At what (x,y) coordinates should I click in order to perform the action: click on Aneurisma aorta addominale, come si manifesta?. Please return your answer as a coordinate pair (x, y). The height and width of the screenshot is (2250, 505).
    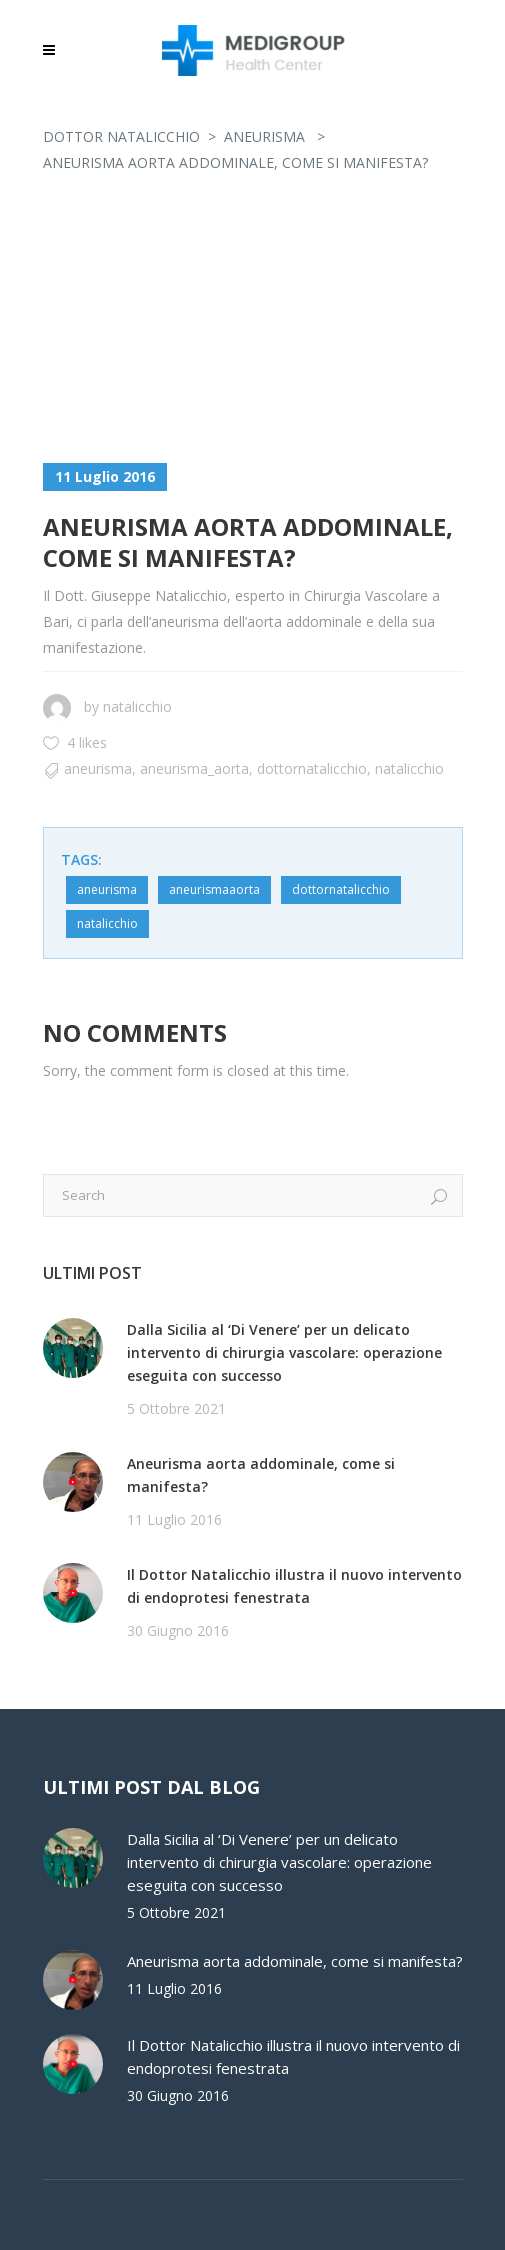
    Looking at the image, I should click on (261, 1475).